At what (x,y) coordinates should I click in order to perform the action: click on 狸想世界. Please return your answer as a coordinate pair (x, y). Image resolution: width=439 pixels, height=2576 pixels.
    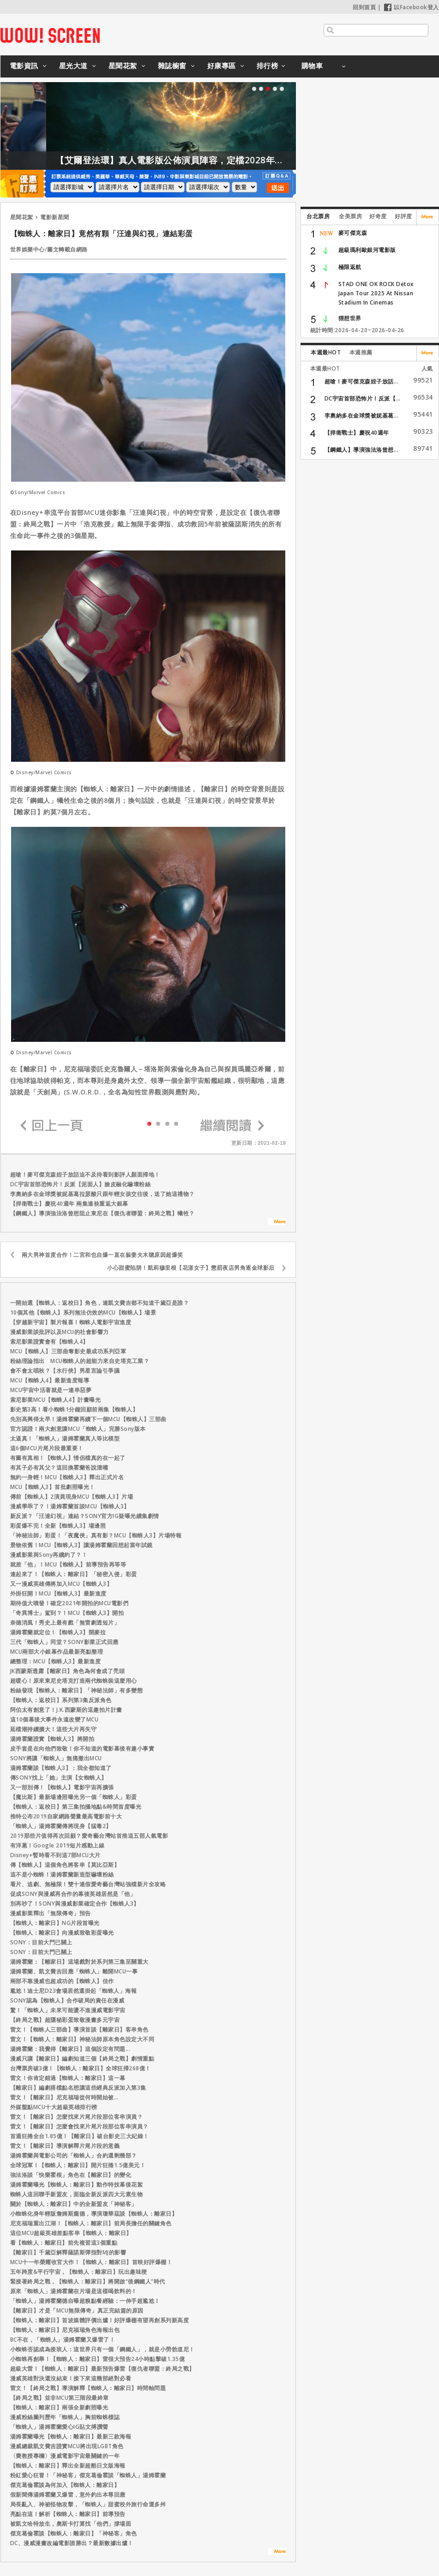
    Looking at the image, I should click on (349, 318).